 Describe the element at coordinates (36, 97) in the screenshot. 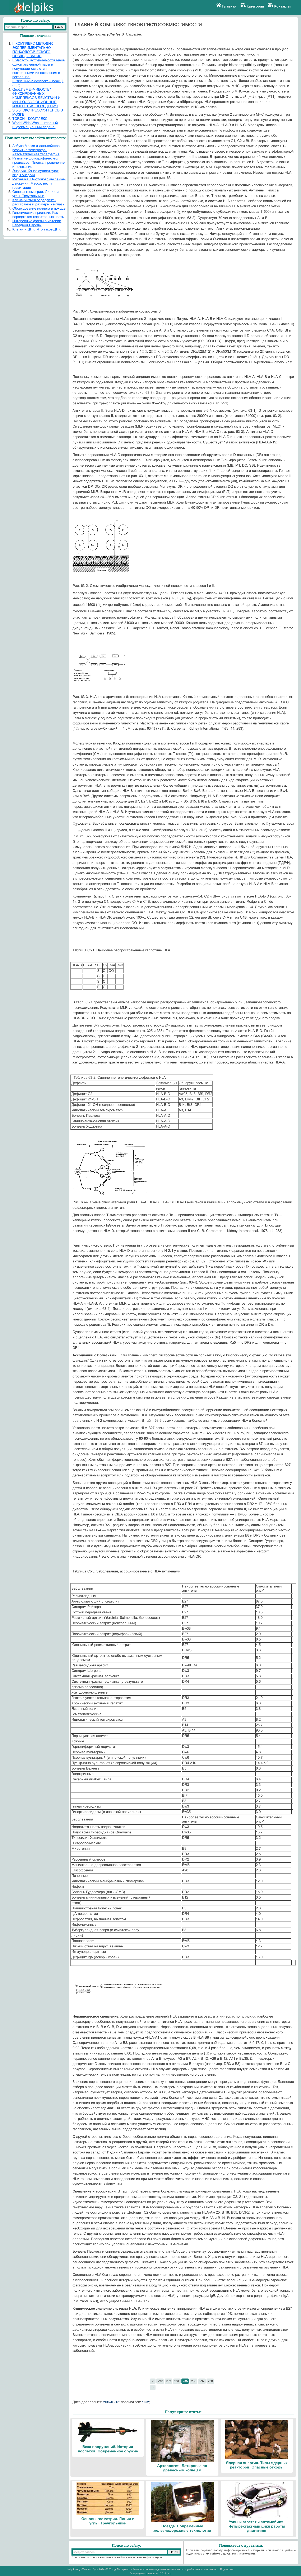

I see `Quot;ИЗМЕНЧИВОСТЬ" ФИКСИРОВАННЫХ КОМПЛЕКСОВ ДЕЙСТВИЙ И МИКРОЭВОЛЮЦИОННЫЕ ИЗМЕНЕНИЯ ПОВЕДЕНИЯ` at that location.